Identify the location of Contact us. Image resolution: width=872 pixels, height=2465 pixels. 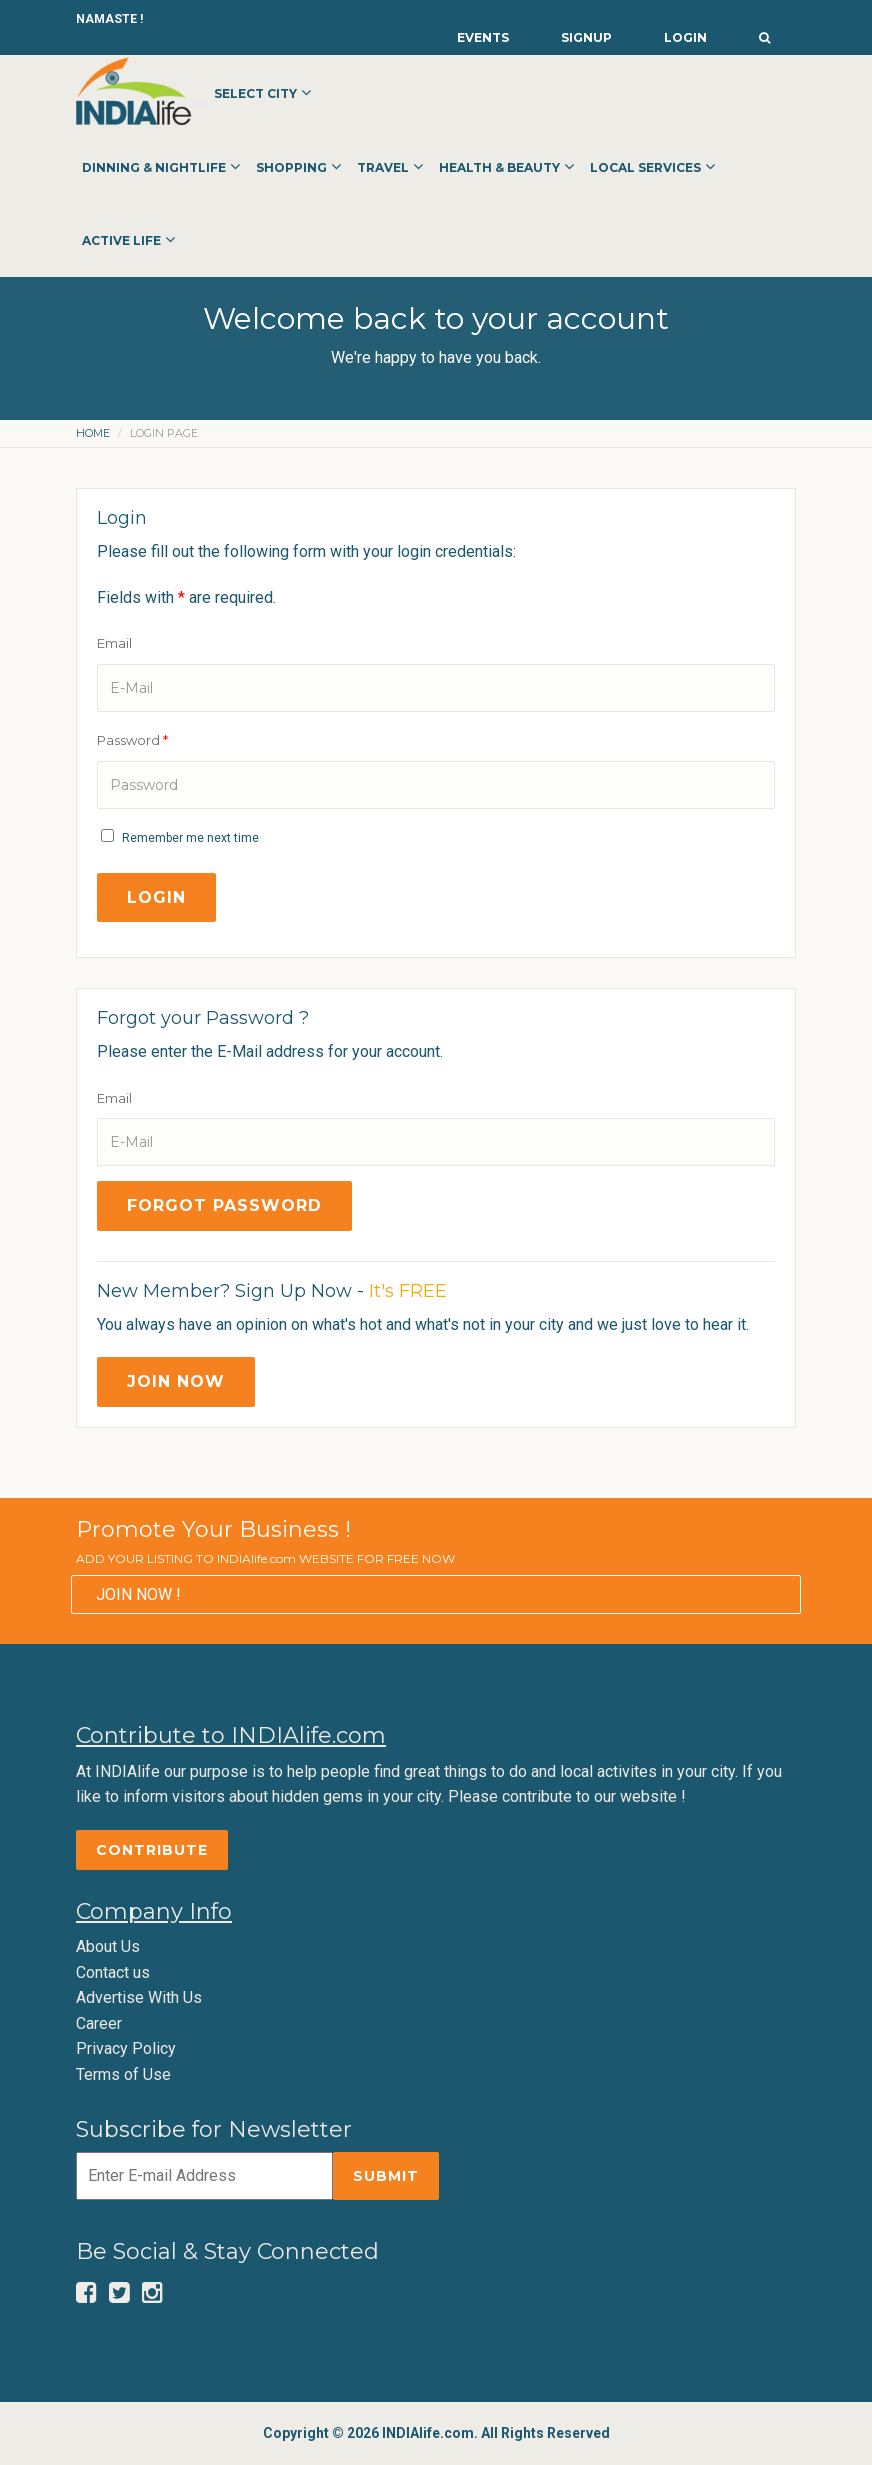
(113, 1972).